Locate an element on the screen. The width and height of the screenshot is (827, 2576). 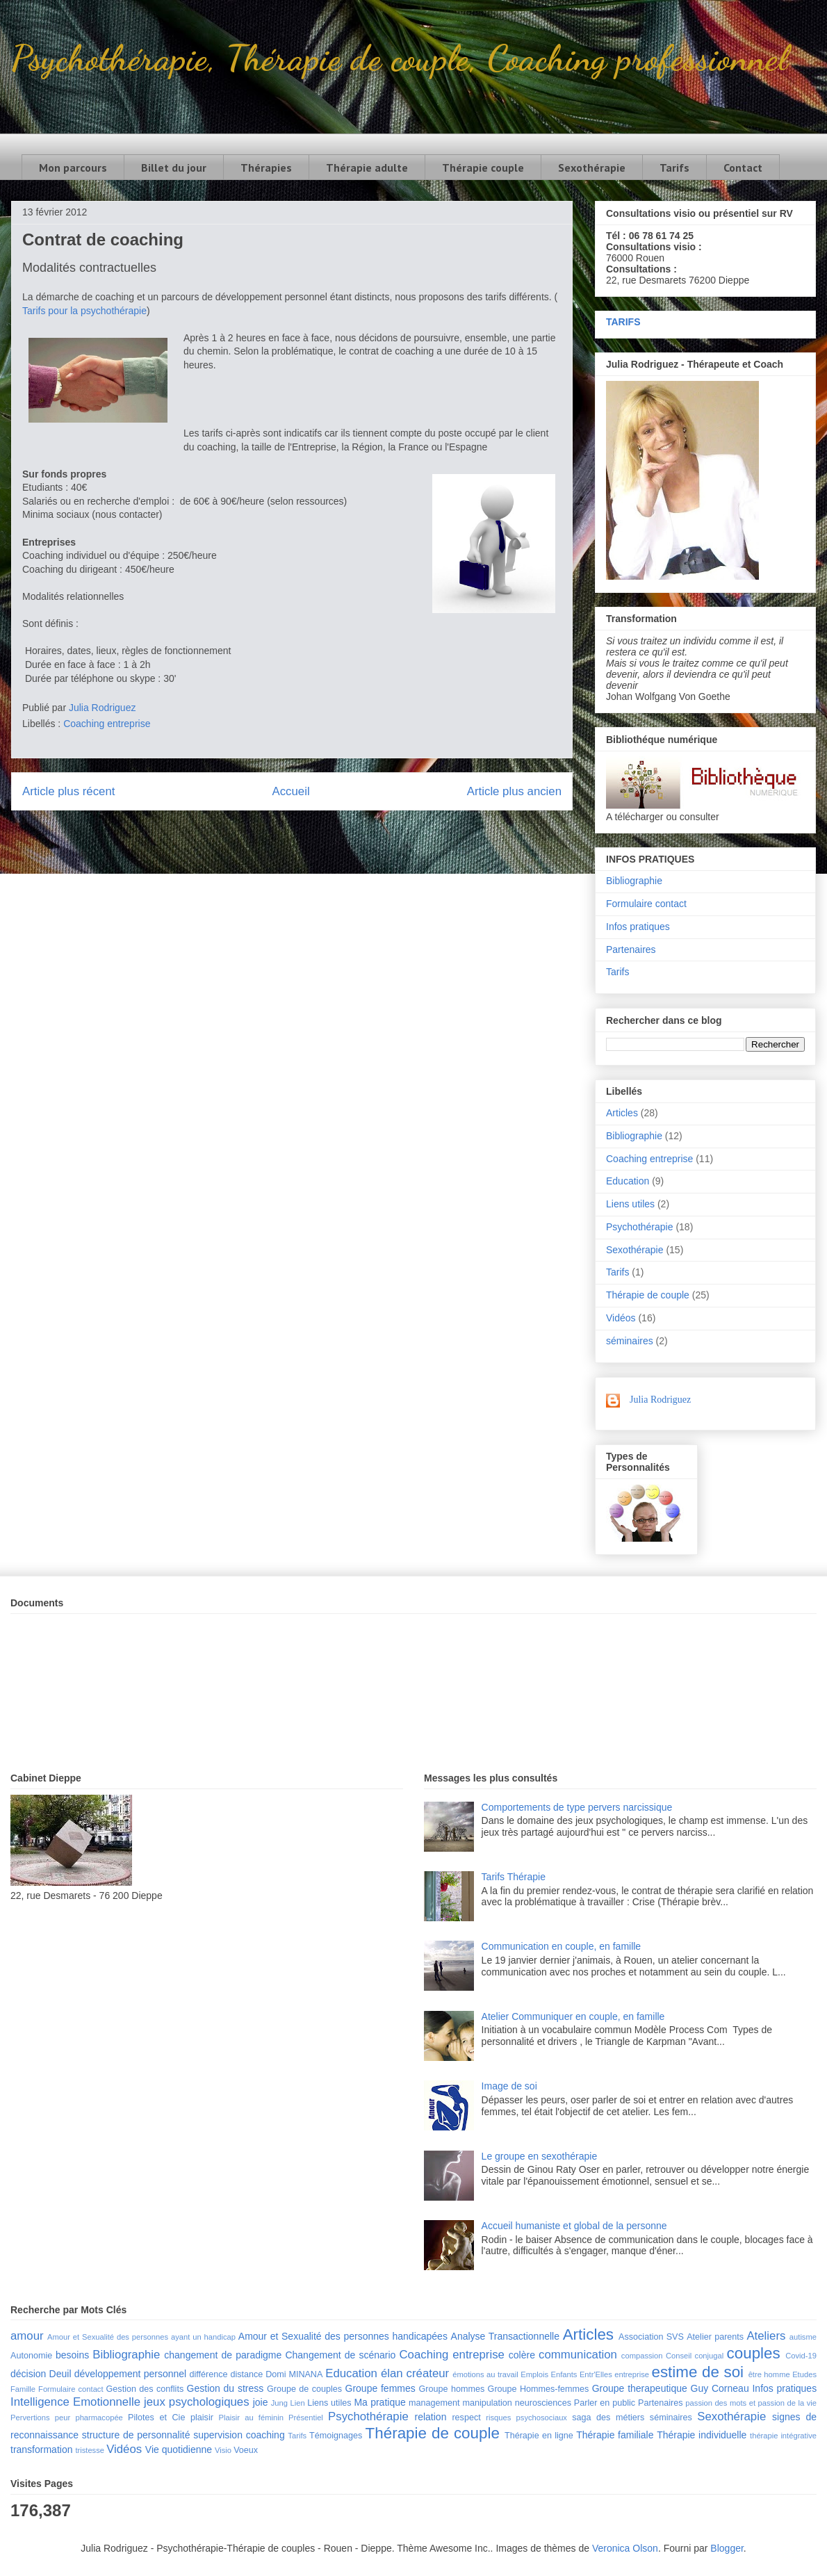
Vie quotidienne is located at coordinates (178, 2449).